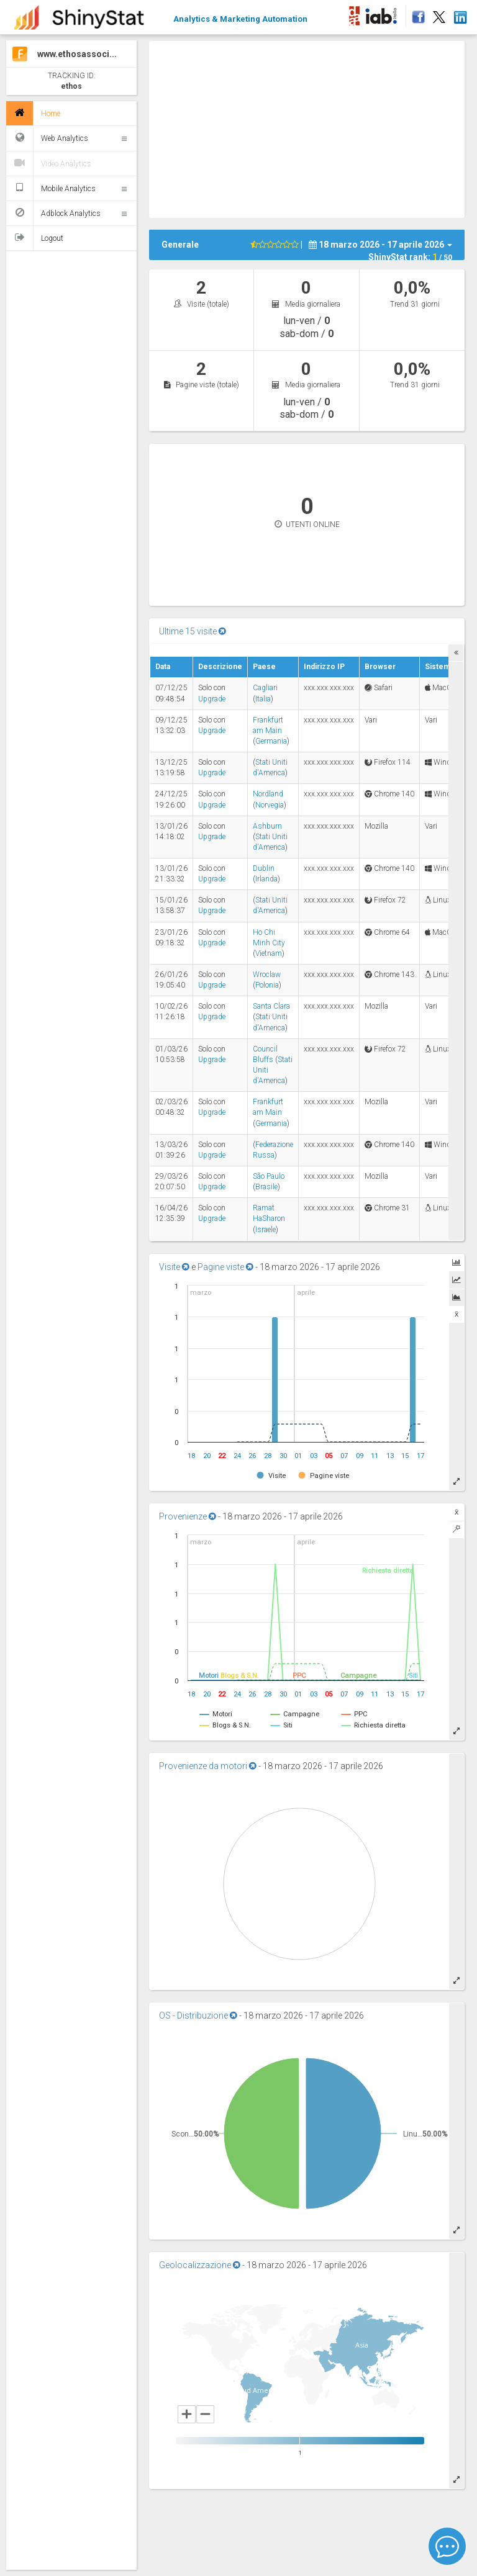 The image size is (477, 2576). Describe the element at coordinates (271, 1006) in the screenshot. I see `Santa Clara` at that location.